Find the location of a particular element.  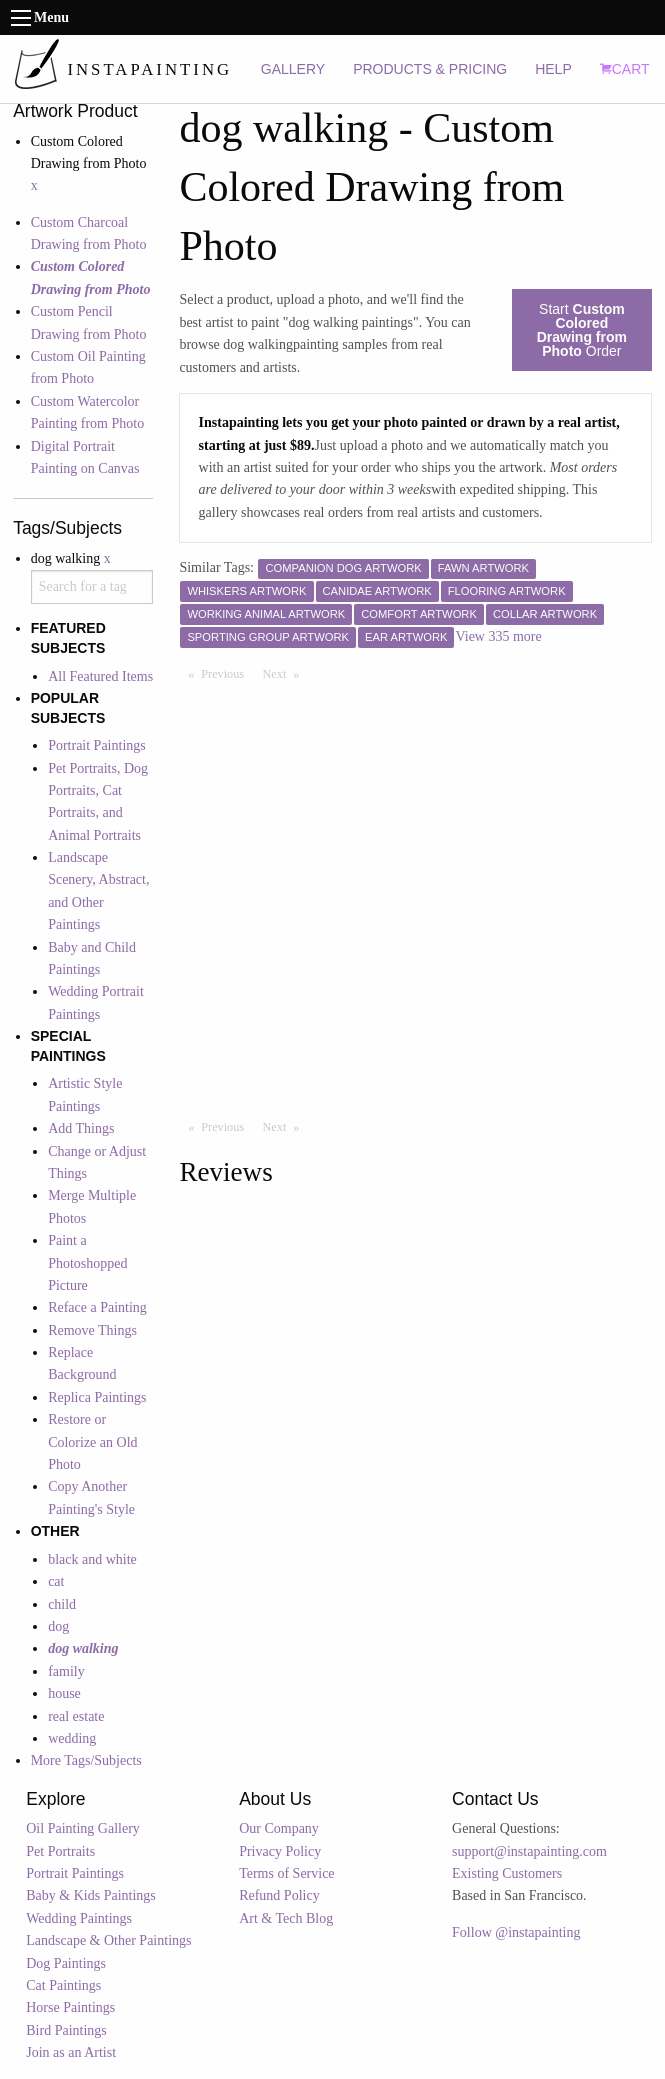

Replica Paintings is located at coordinates (97, 1397).